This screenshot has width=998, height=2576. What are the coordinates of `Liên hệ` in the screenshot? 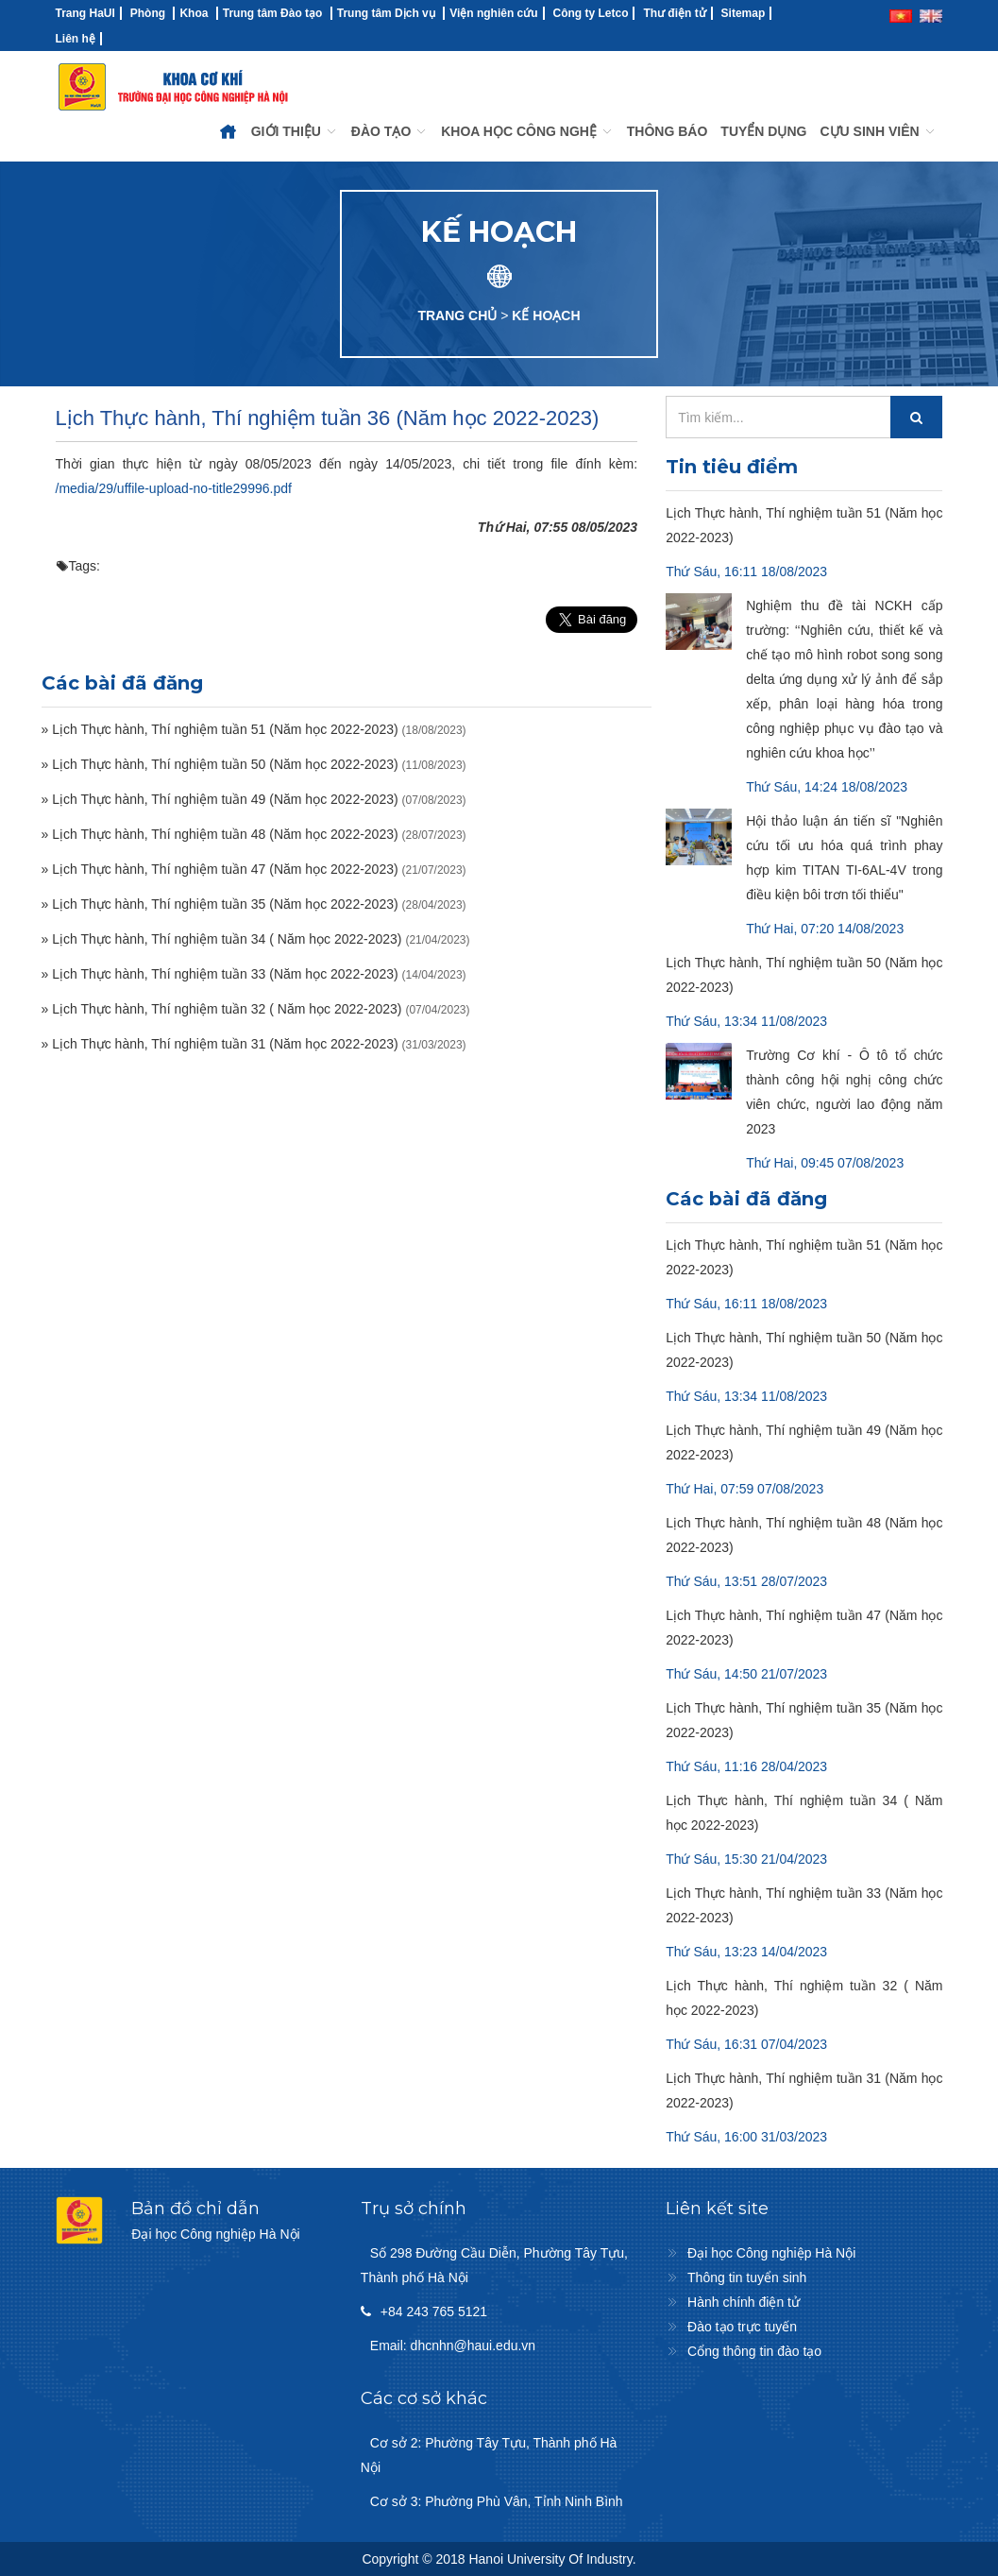 It's located at (75, 38).